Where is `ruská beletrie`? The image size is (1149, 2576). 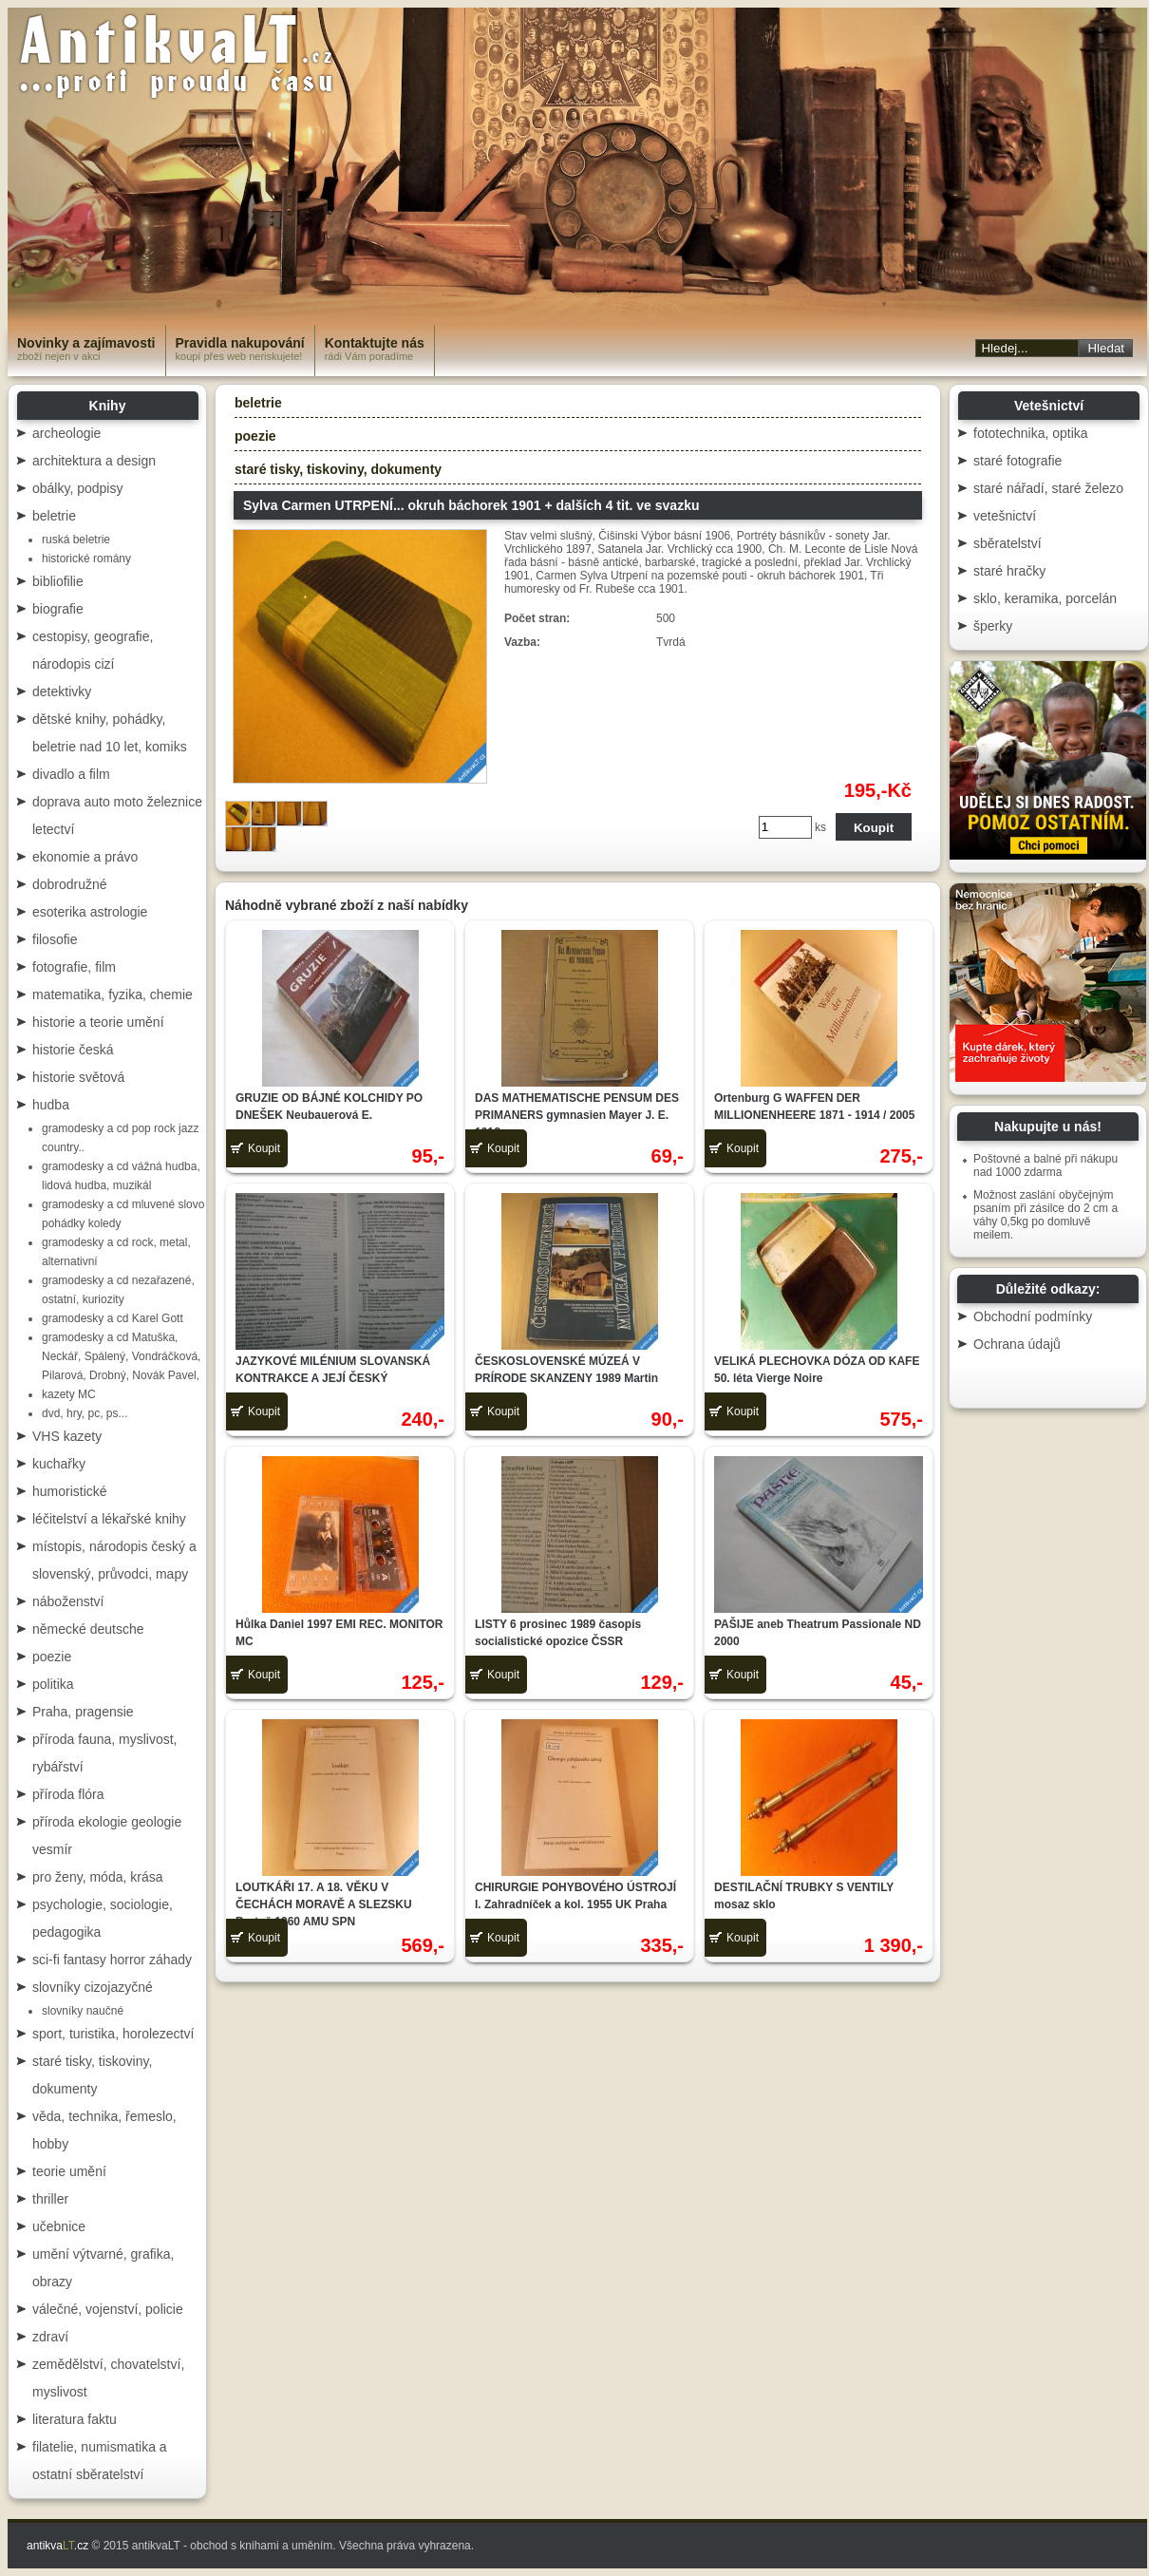 ruská beletrie is located at coordinates (76, 539).